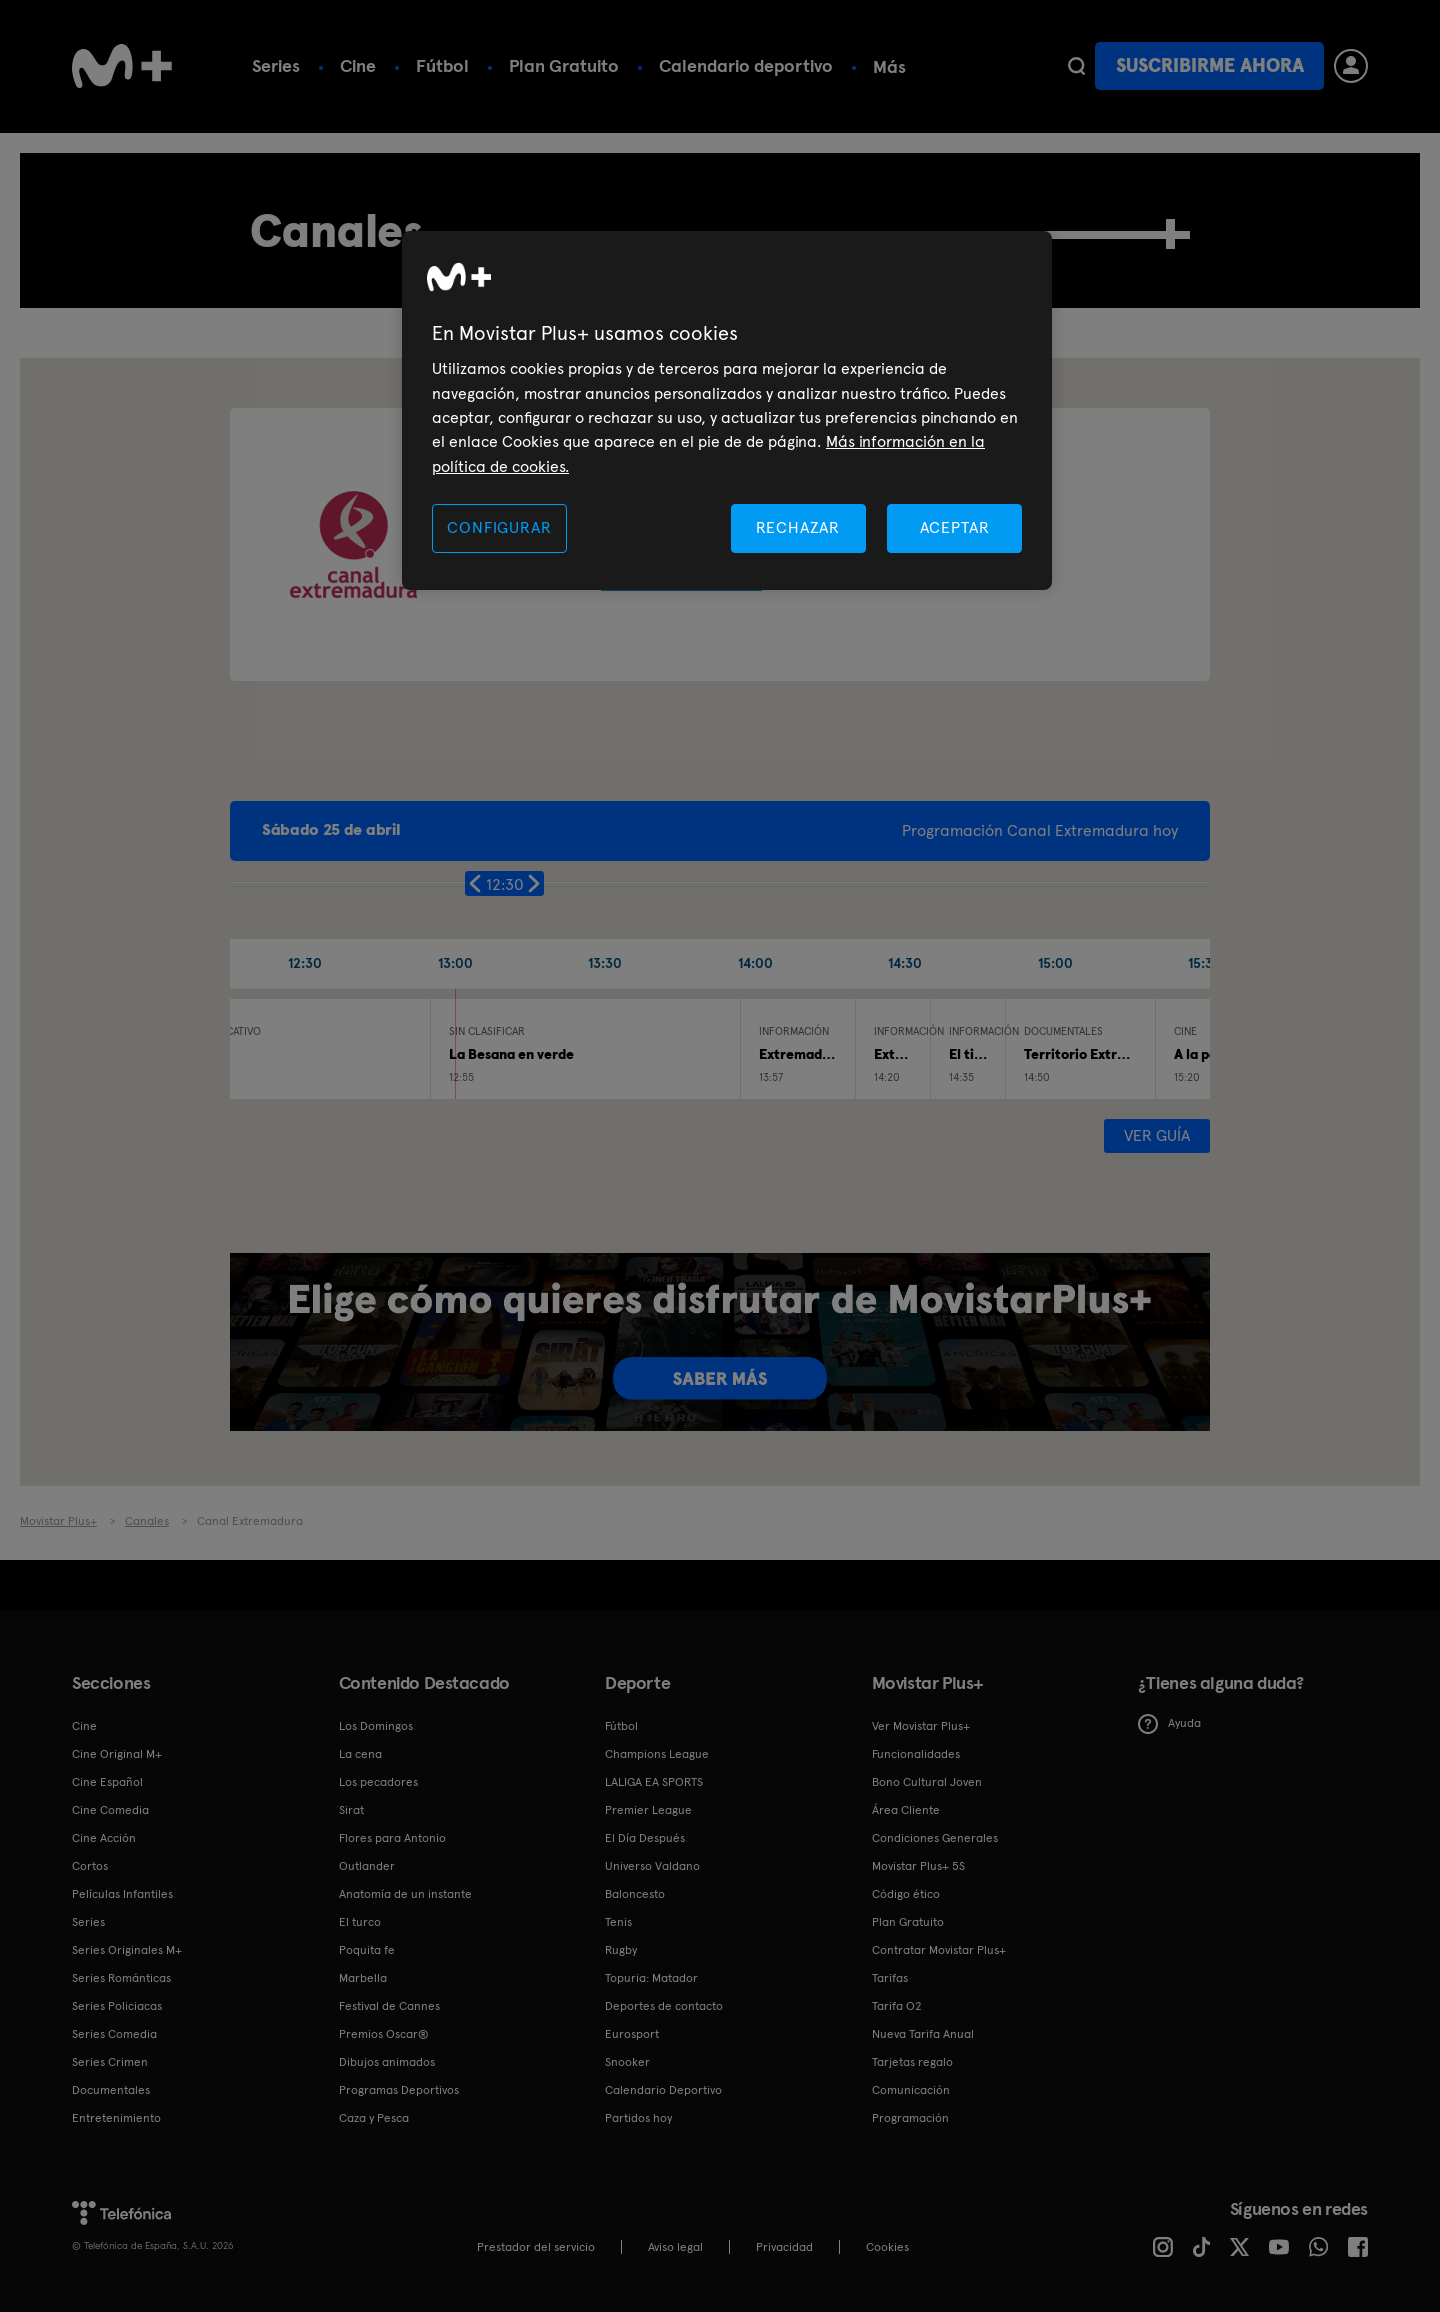  I want to click on Universo Valdano, so click(652, 1866).